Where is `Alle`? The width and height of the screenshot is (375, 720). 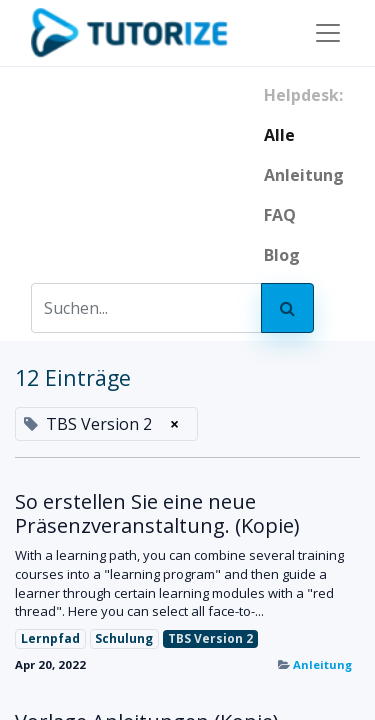
Alle is located at coordinates (279, 135).